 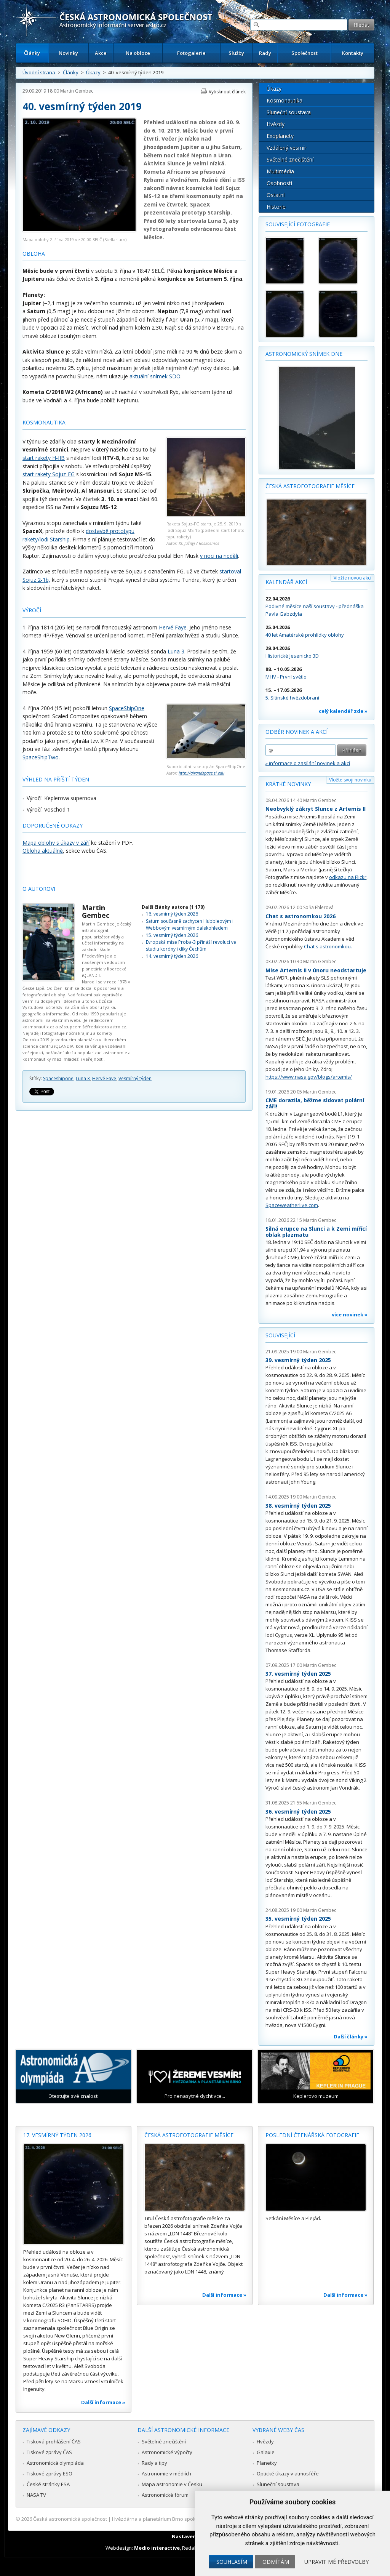 I want to click on Astronomická olympiáda, so click(x=55, y=2462).